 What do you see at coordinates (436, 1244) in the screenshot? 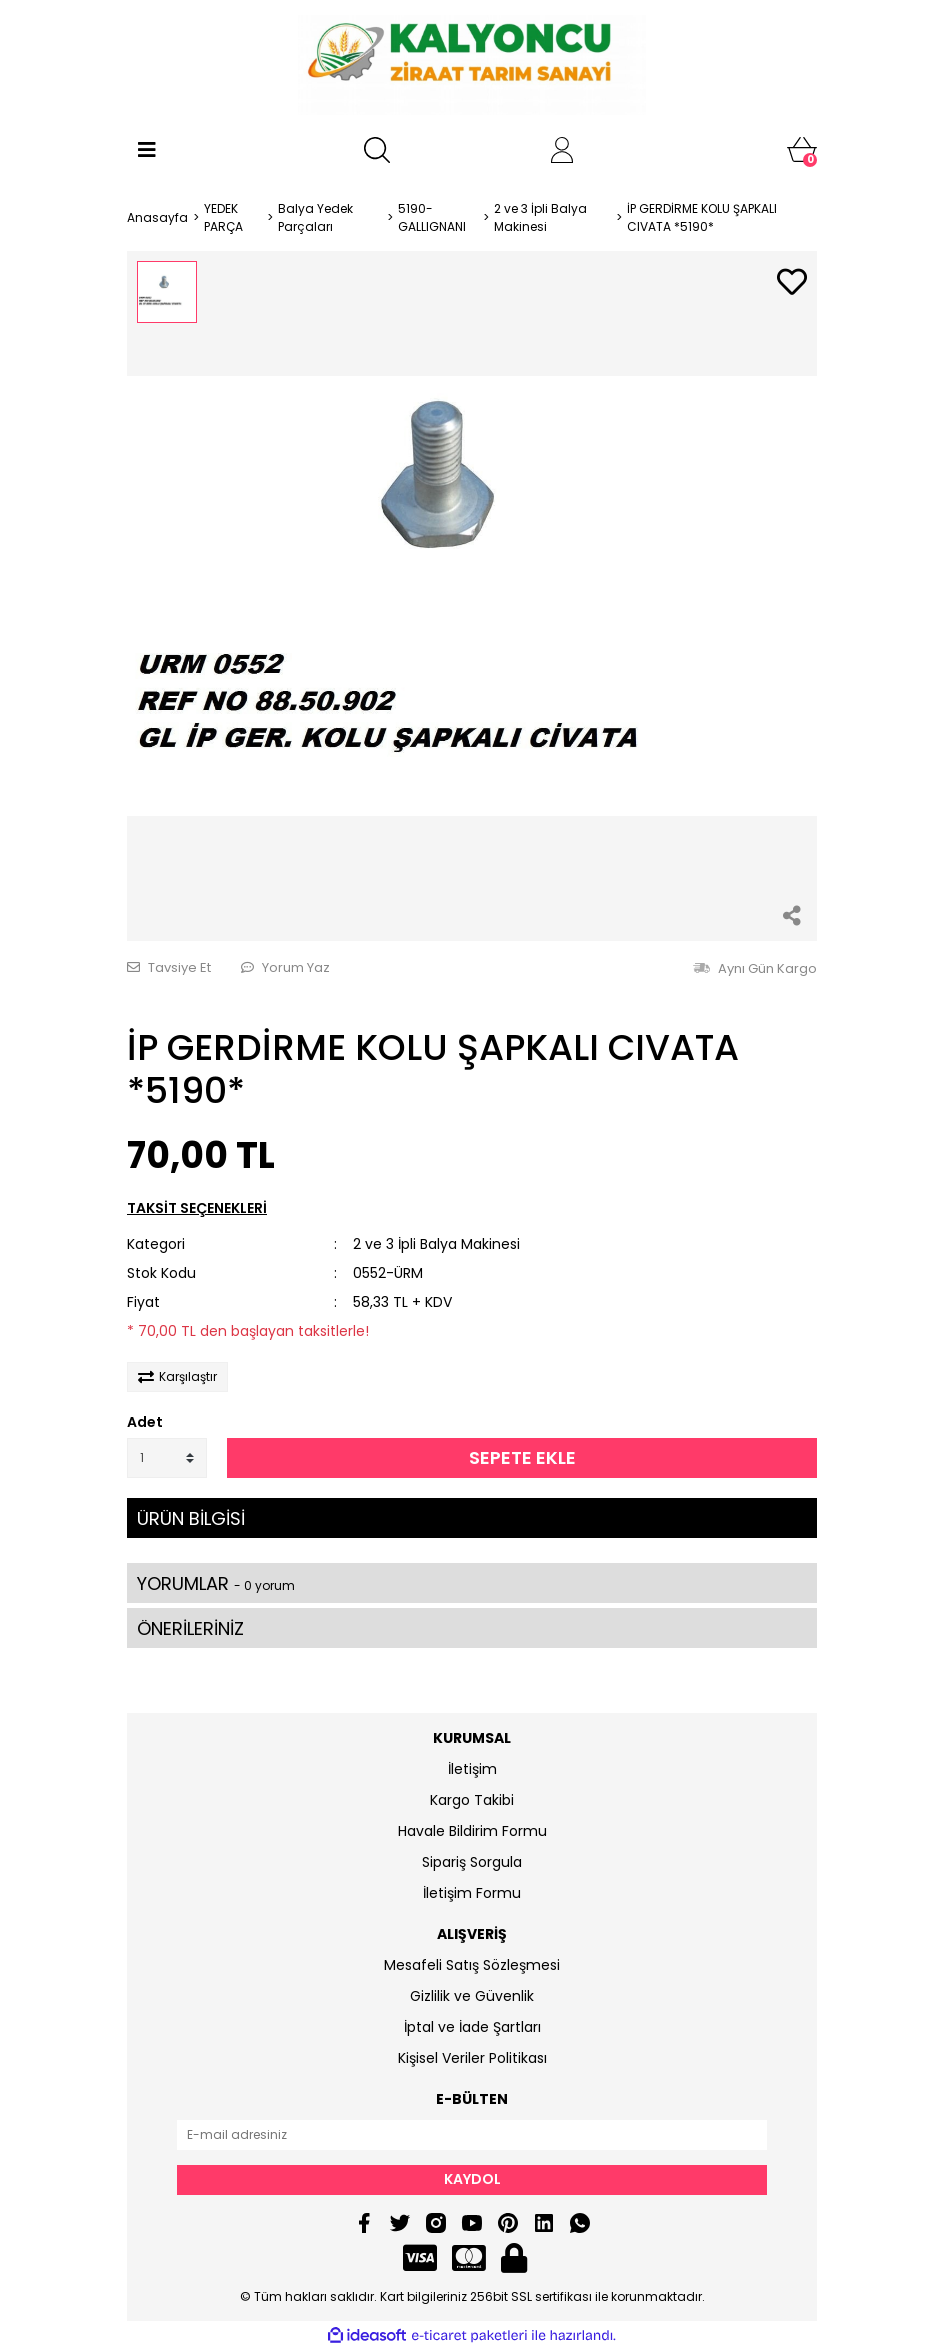
I see `2 ve 3 İpli Balya Makinesi` at bounding box center [436, 1244].